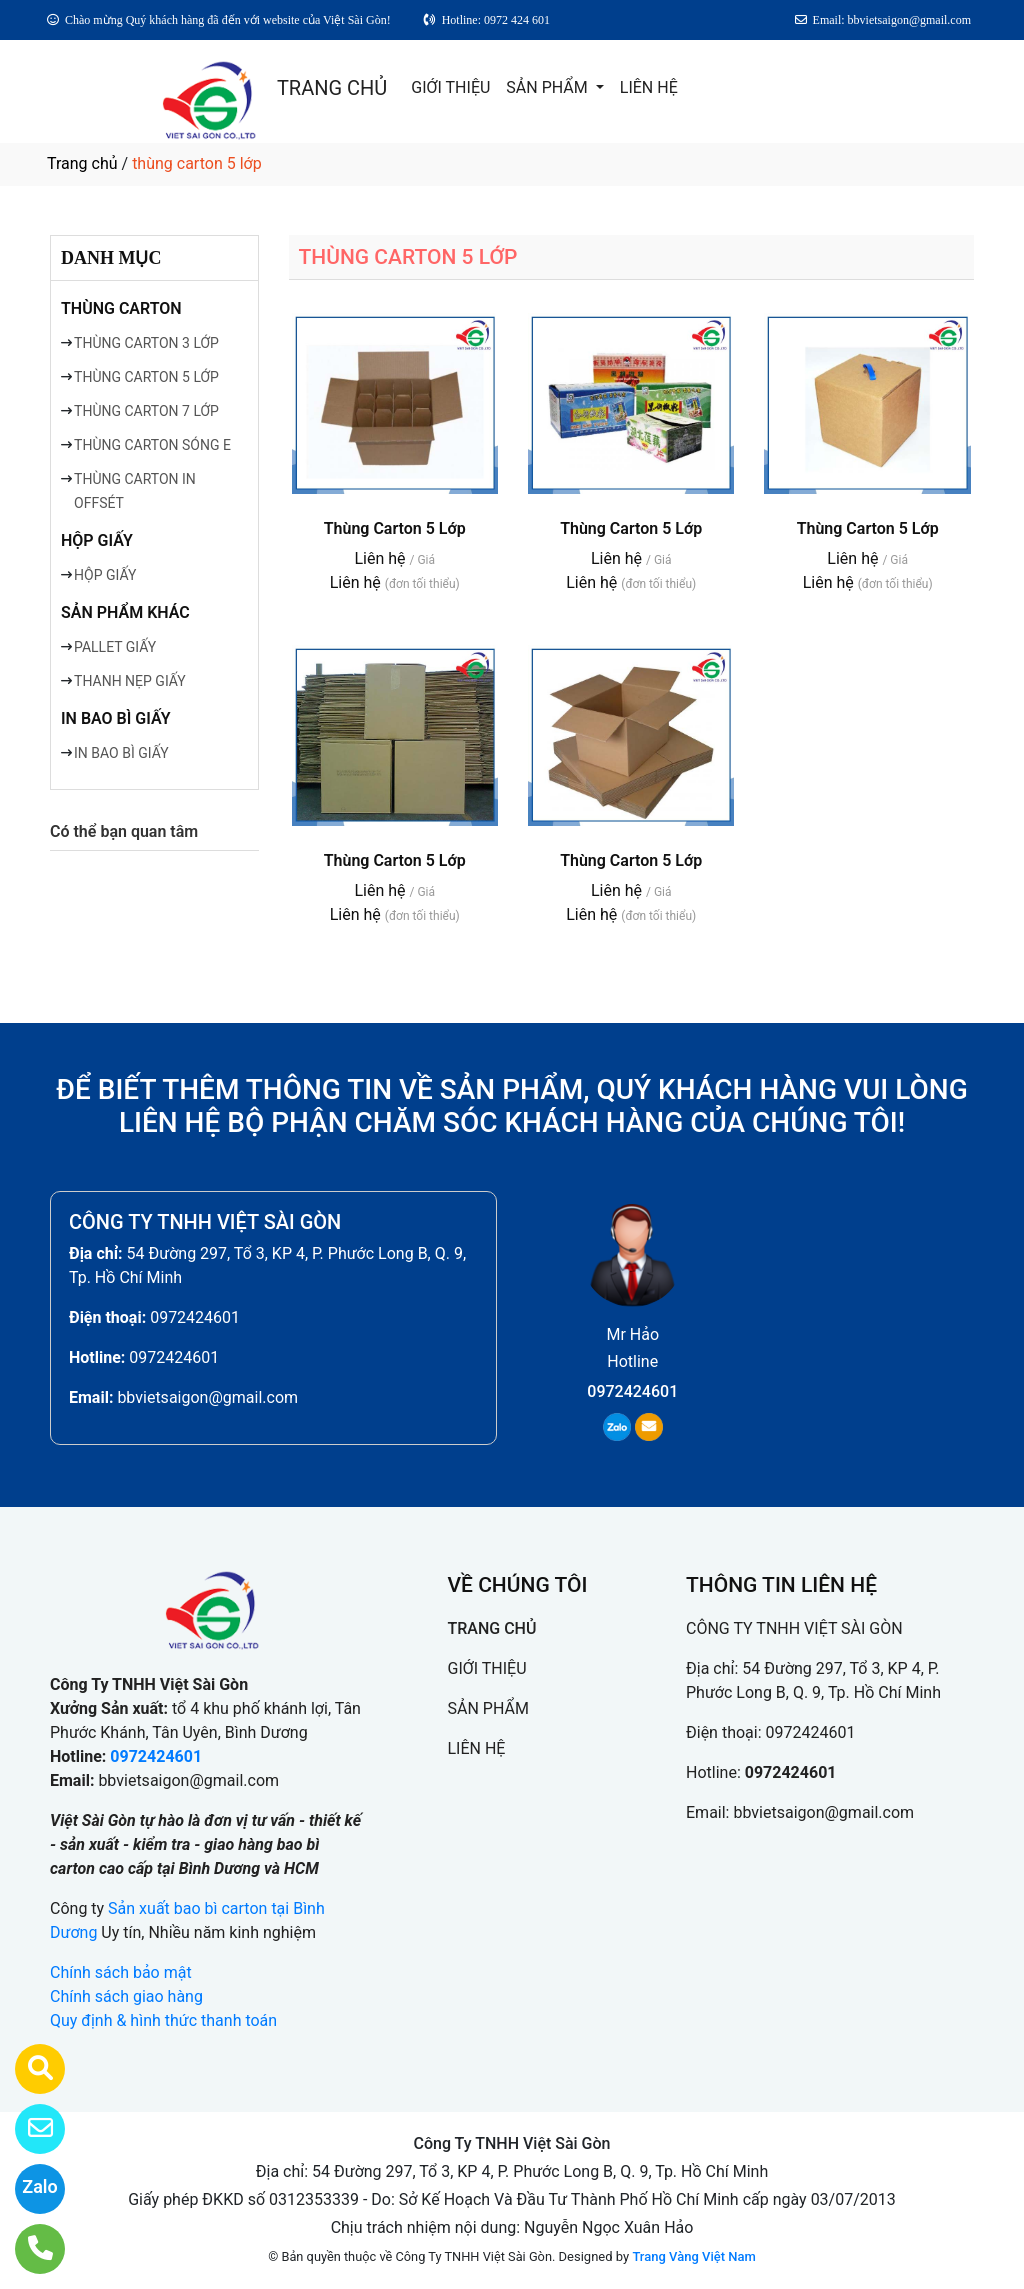 Image resolution: width=1024 pixels, height=2289 pixels. What do you see at coordinates (146, 377) in the screenshot?
I see `THÙNG CARTON 5 LỚP` at bounding box center [146, 377].